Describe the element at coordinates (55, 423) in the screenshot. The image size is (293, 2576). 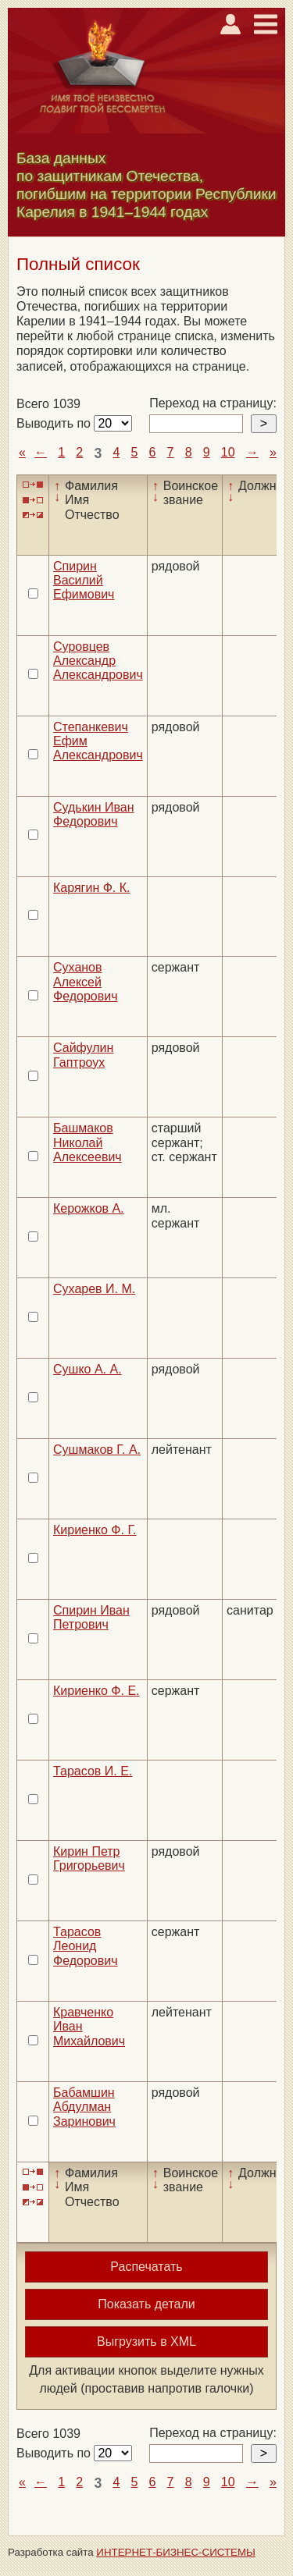
I see `Выводить по` at that location.